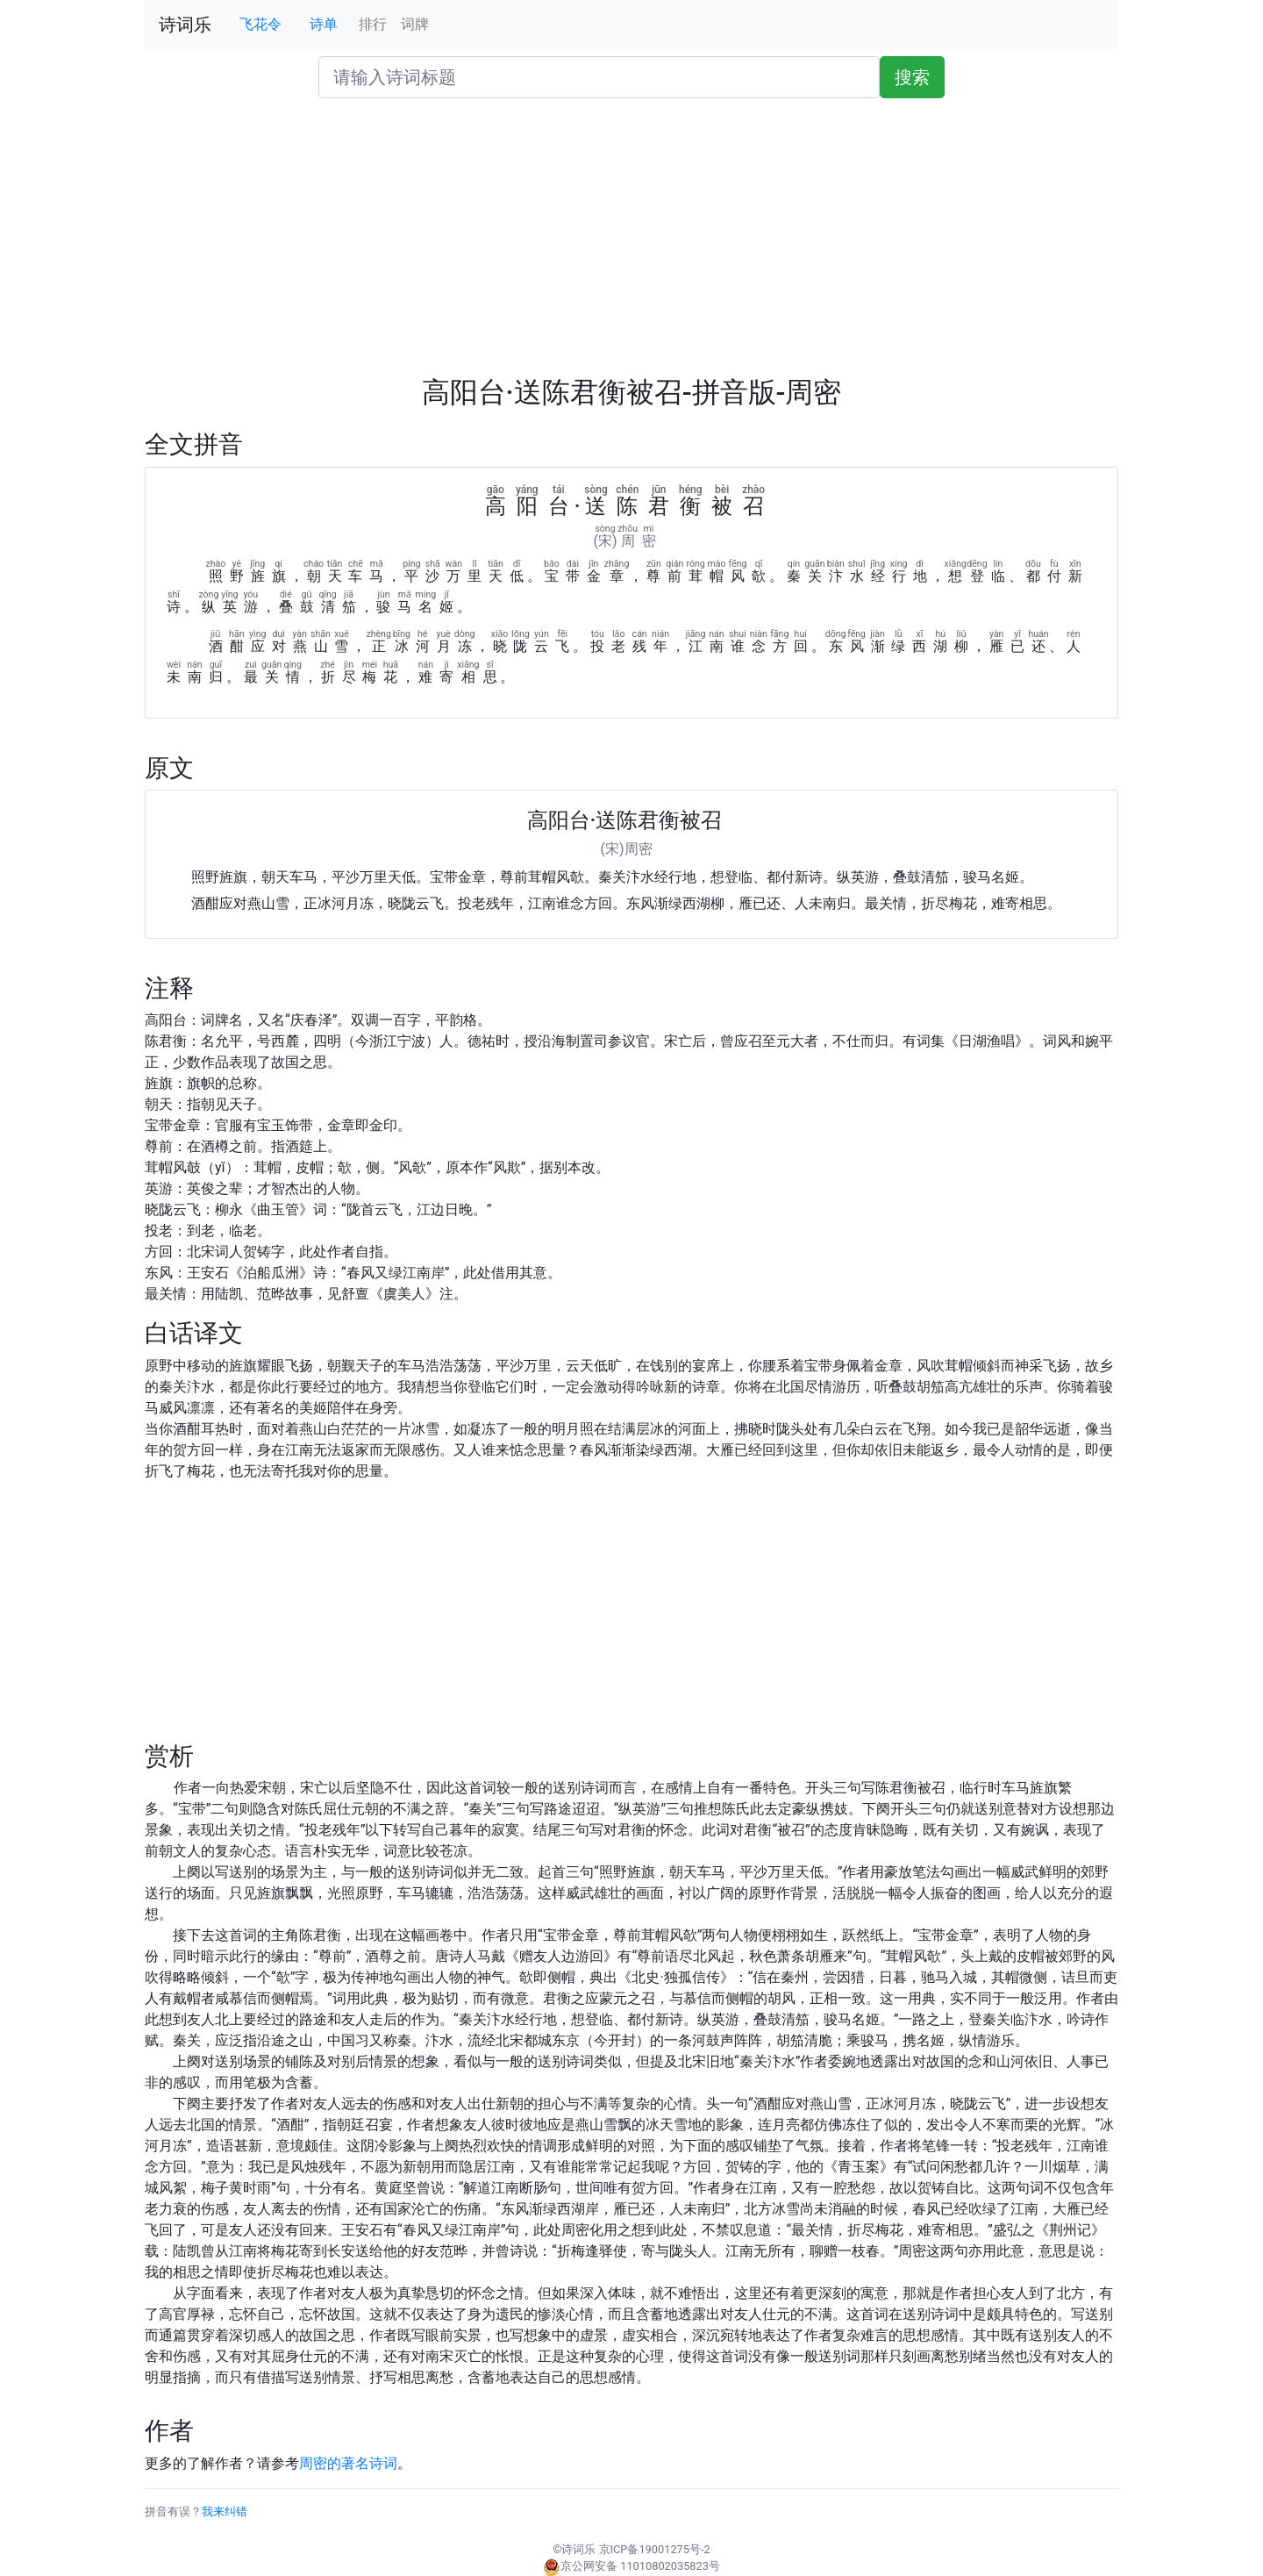 The width and height of the screenshot is (1263, 2576). I want to click on 我来纠错, so click(224, 2511).